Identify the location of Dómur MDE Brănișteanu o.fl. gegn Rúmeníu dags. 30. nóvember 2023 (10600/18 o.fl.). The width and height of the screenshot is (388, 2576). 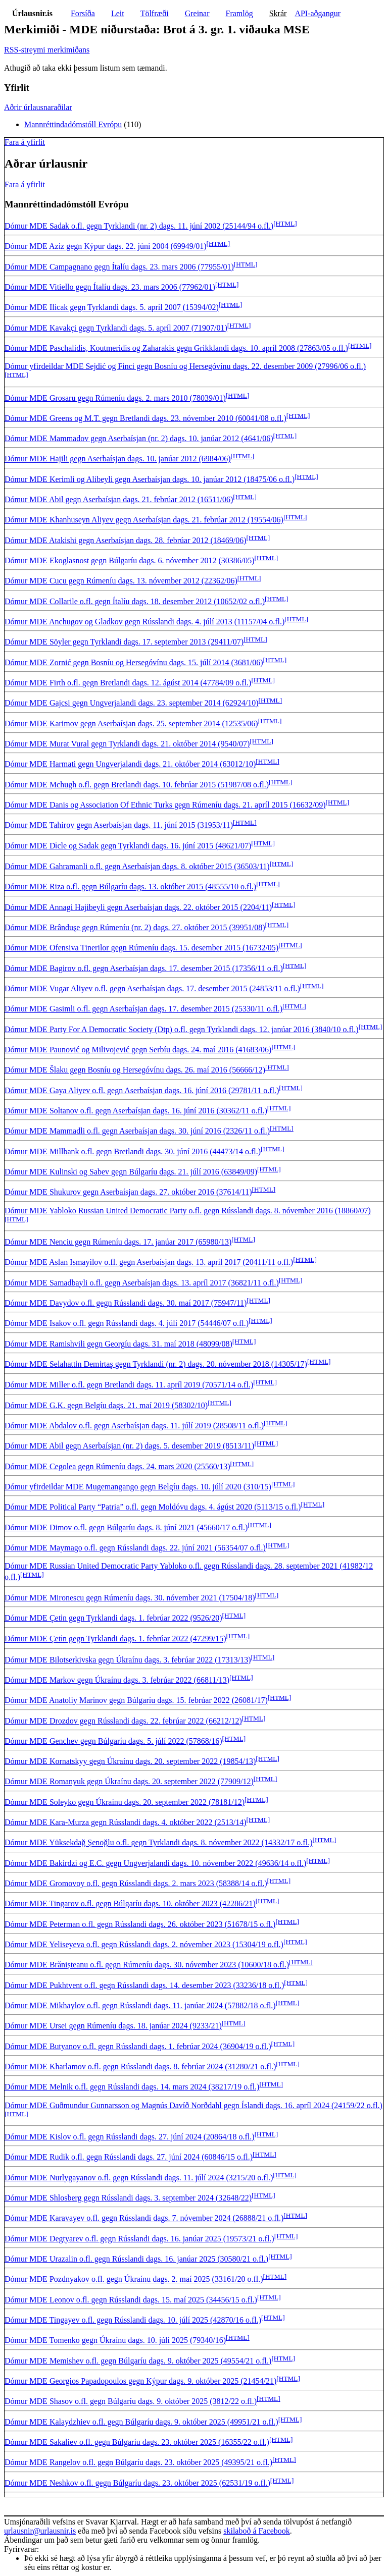
(147, 1965).